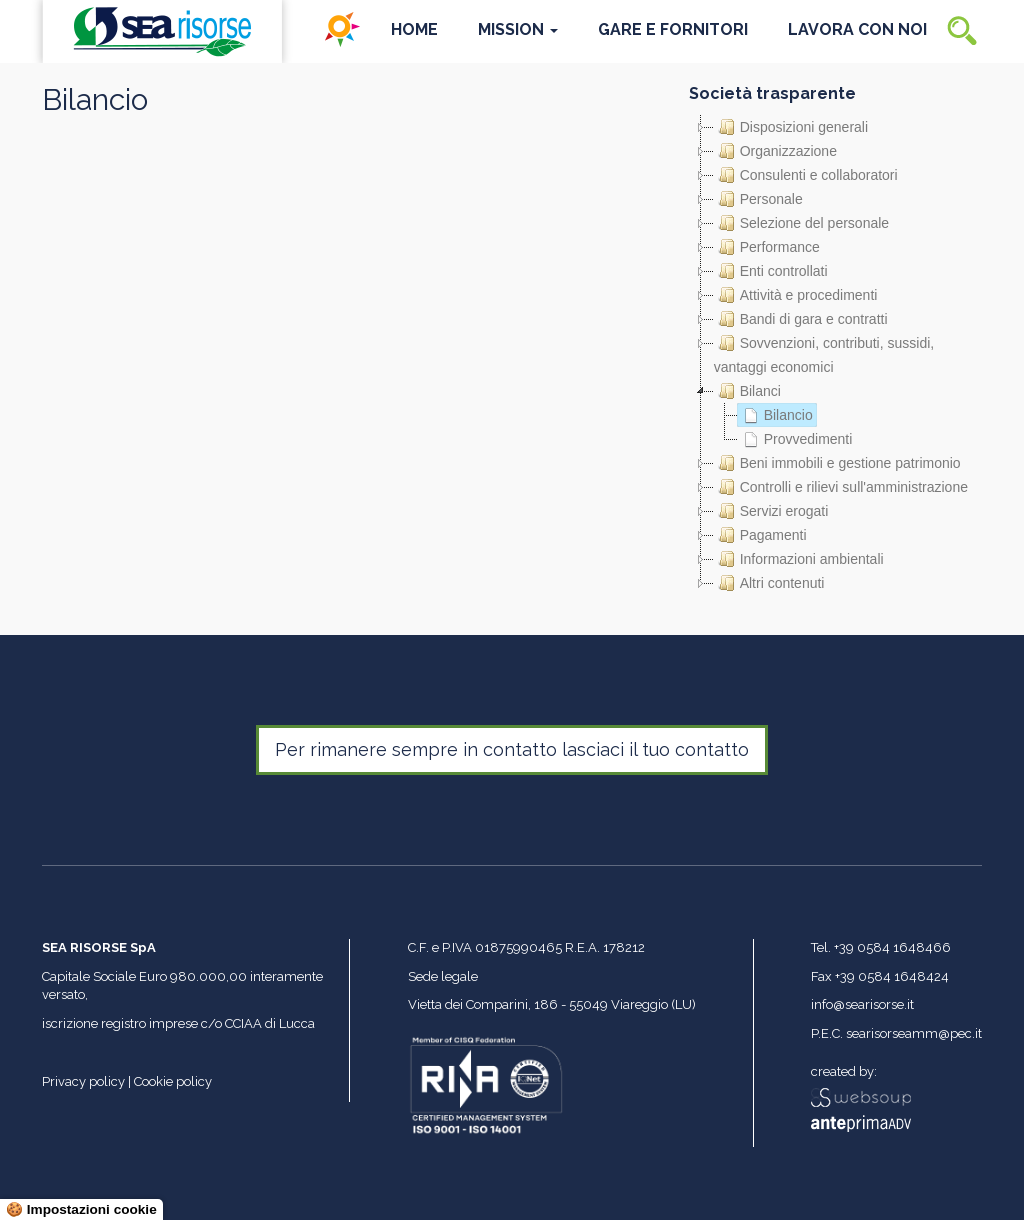 Image resolution: width=1024 pixels, height=1220 pixels. I want to click on Beni immobili e gestione patrimonio, so click(837, 463).